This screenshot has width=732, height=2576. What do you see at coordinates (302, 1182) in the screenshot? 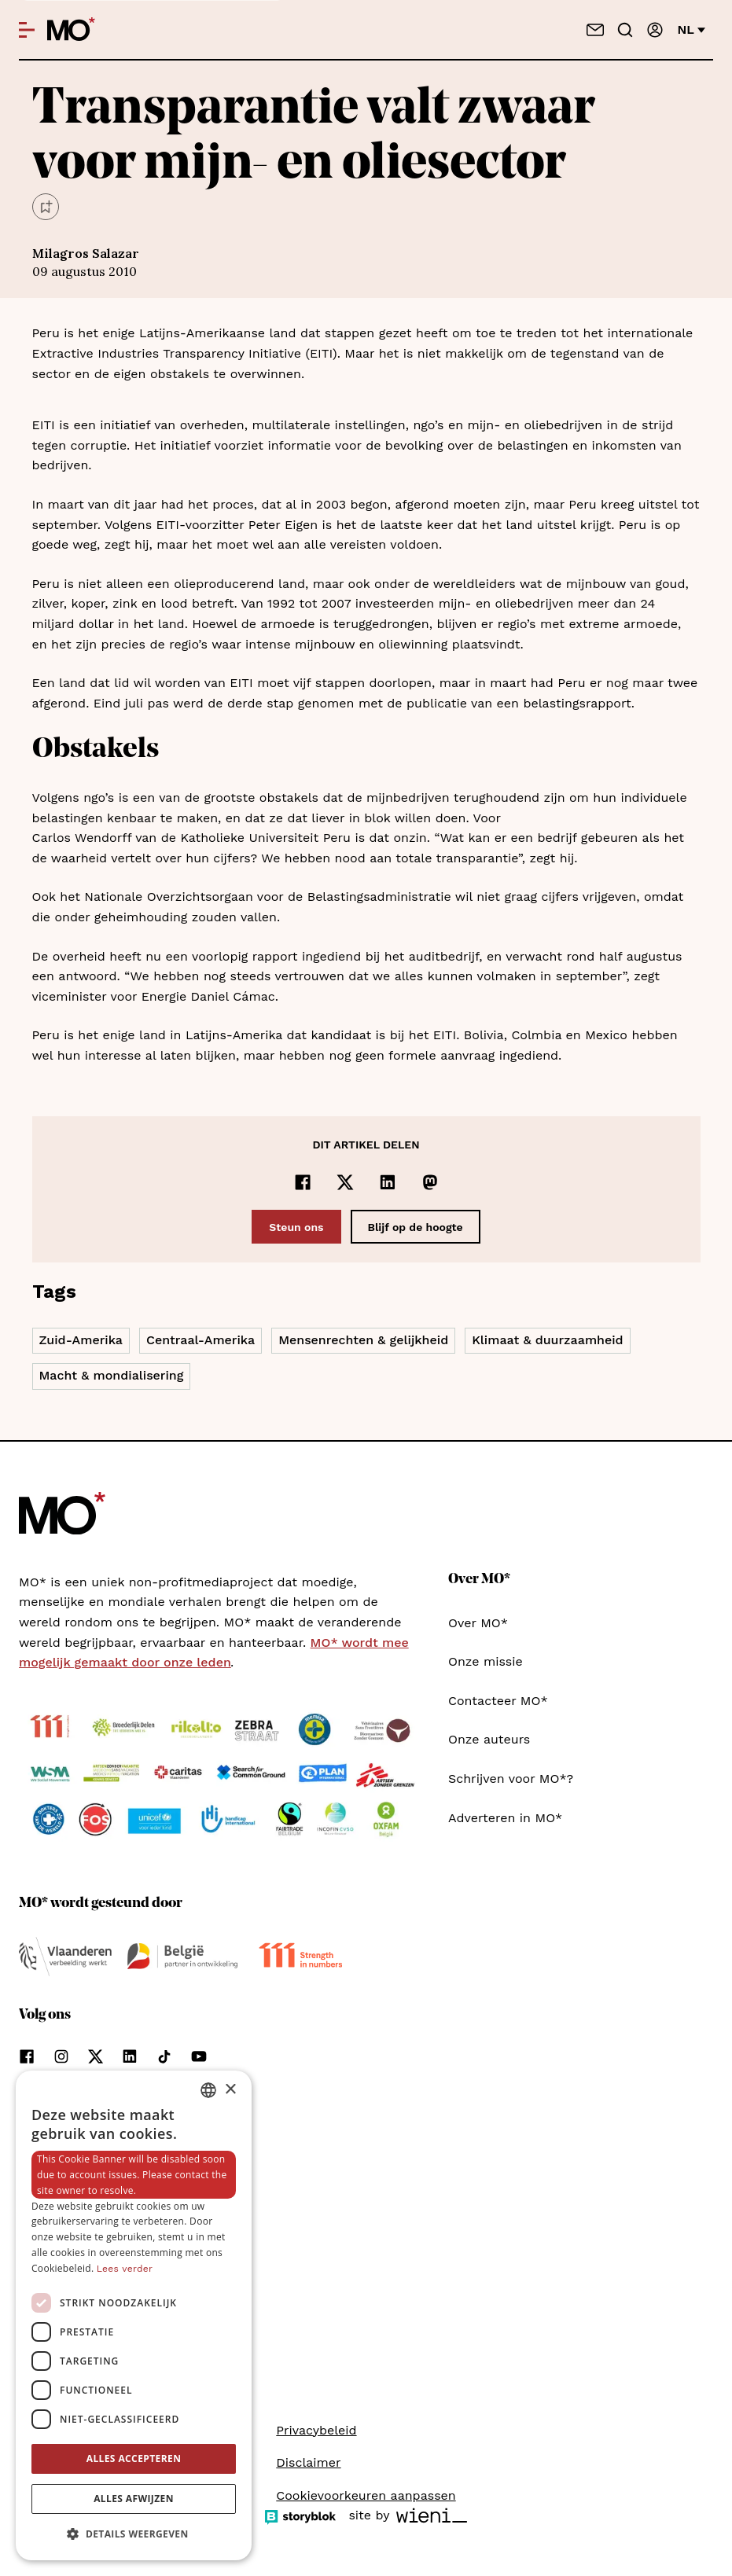
I see `[Delen op Facebook]` at bounding box center [302, 1182].